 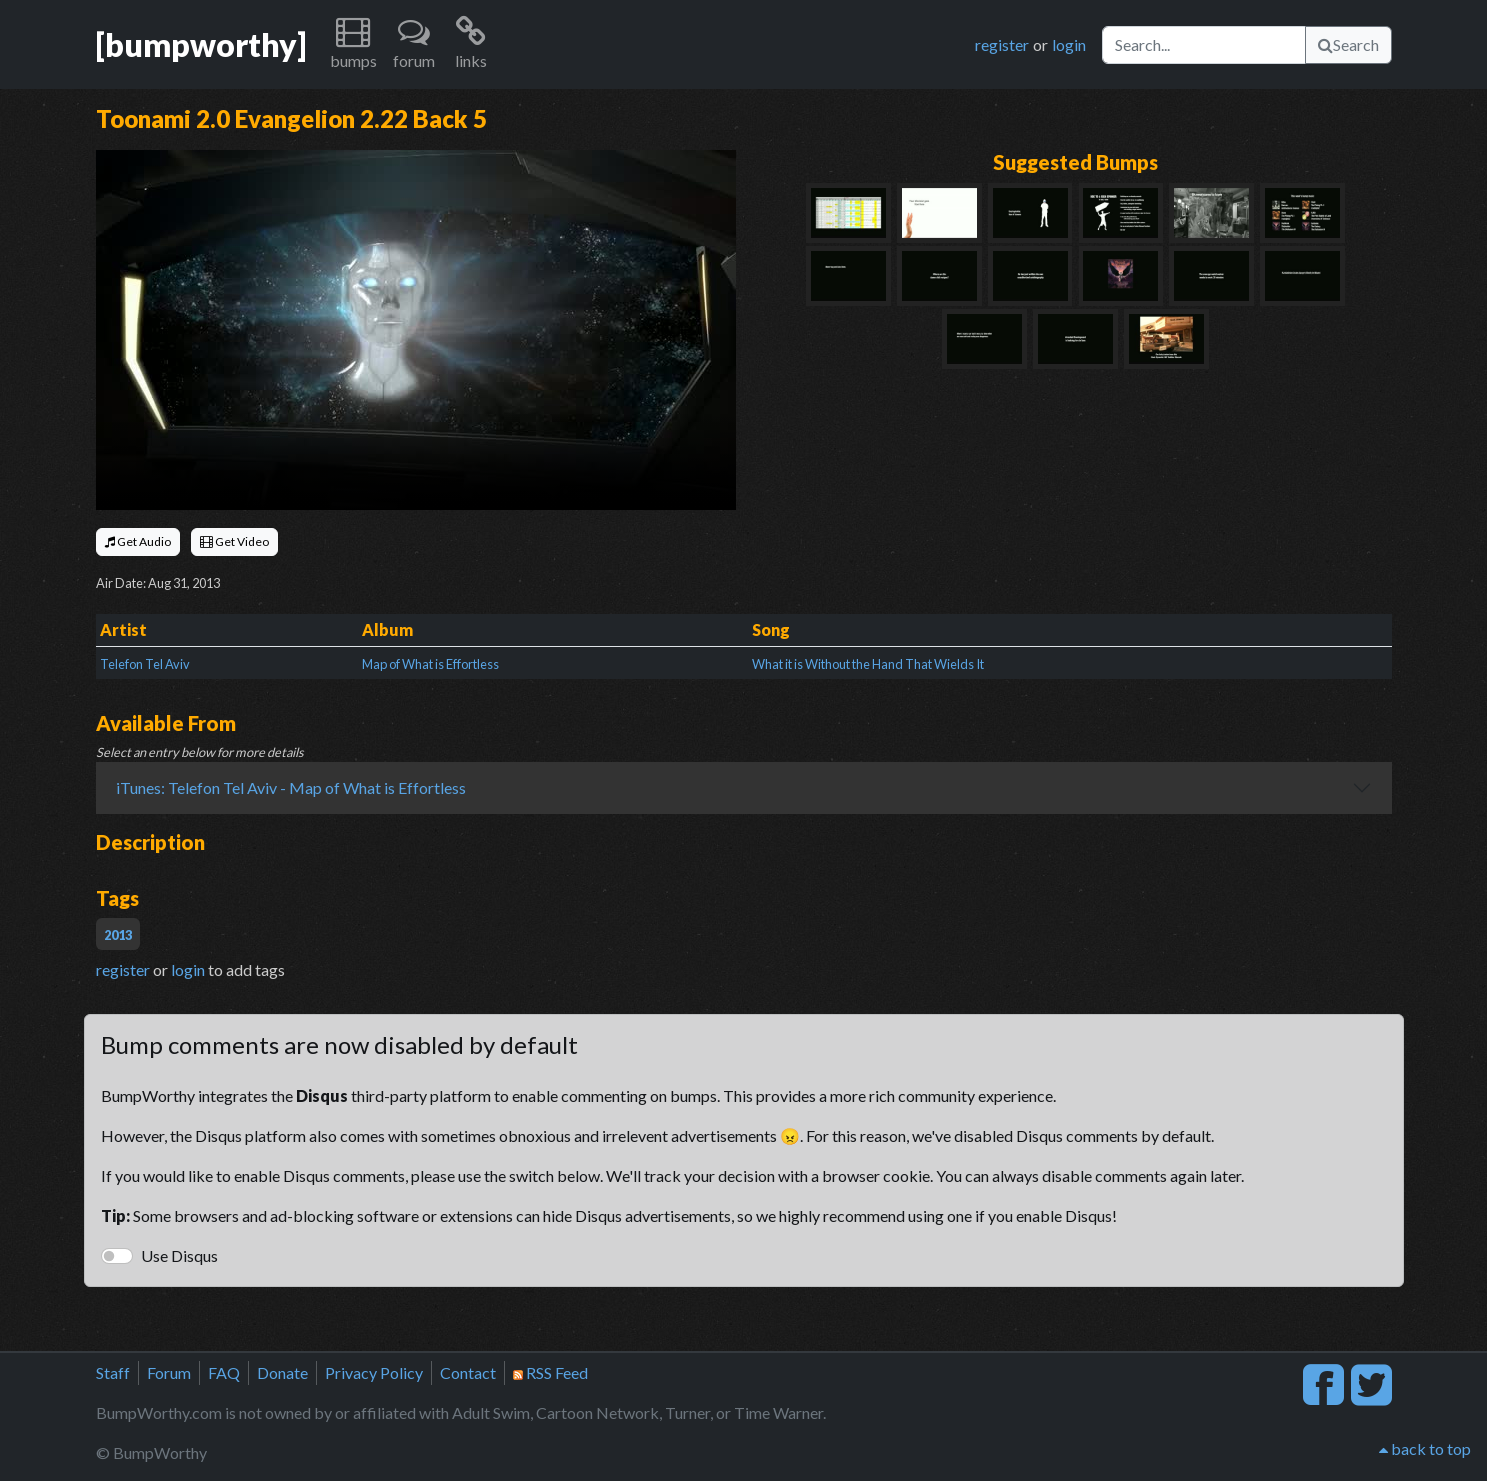 I want to click on login, so click(x=1069, y=44).